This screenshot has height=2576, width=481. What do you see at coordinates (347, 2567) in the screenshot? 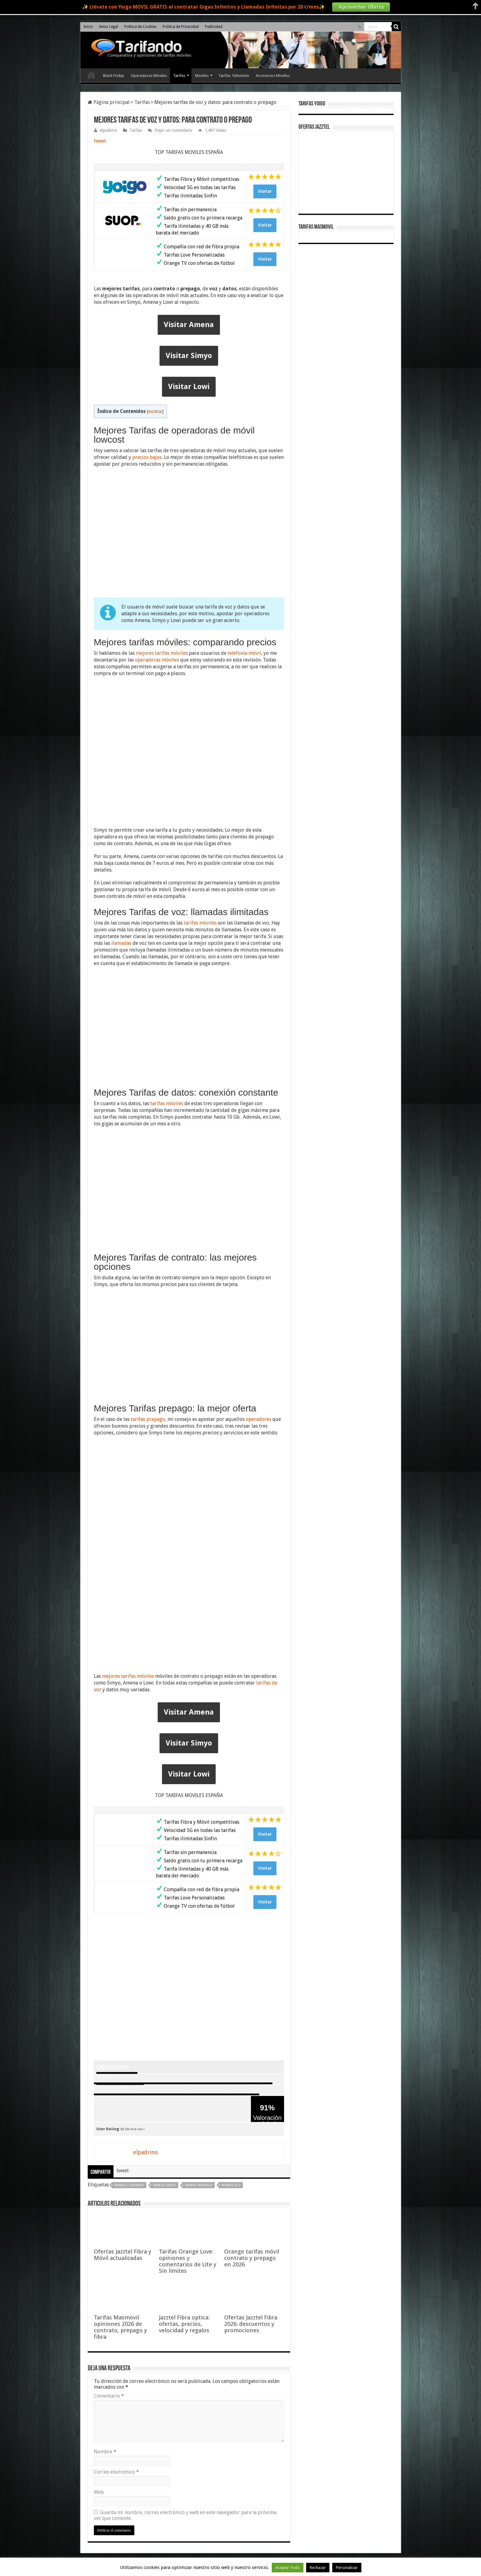
I see `Personalizar [button]` at bounding box center [347, 2567].